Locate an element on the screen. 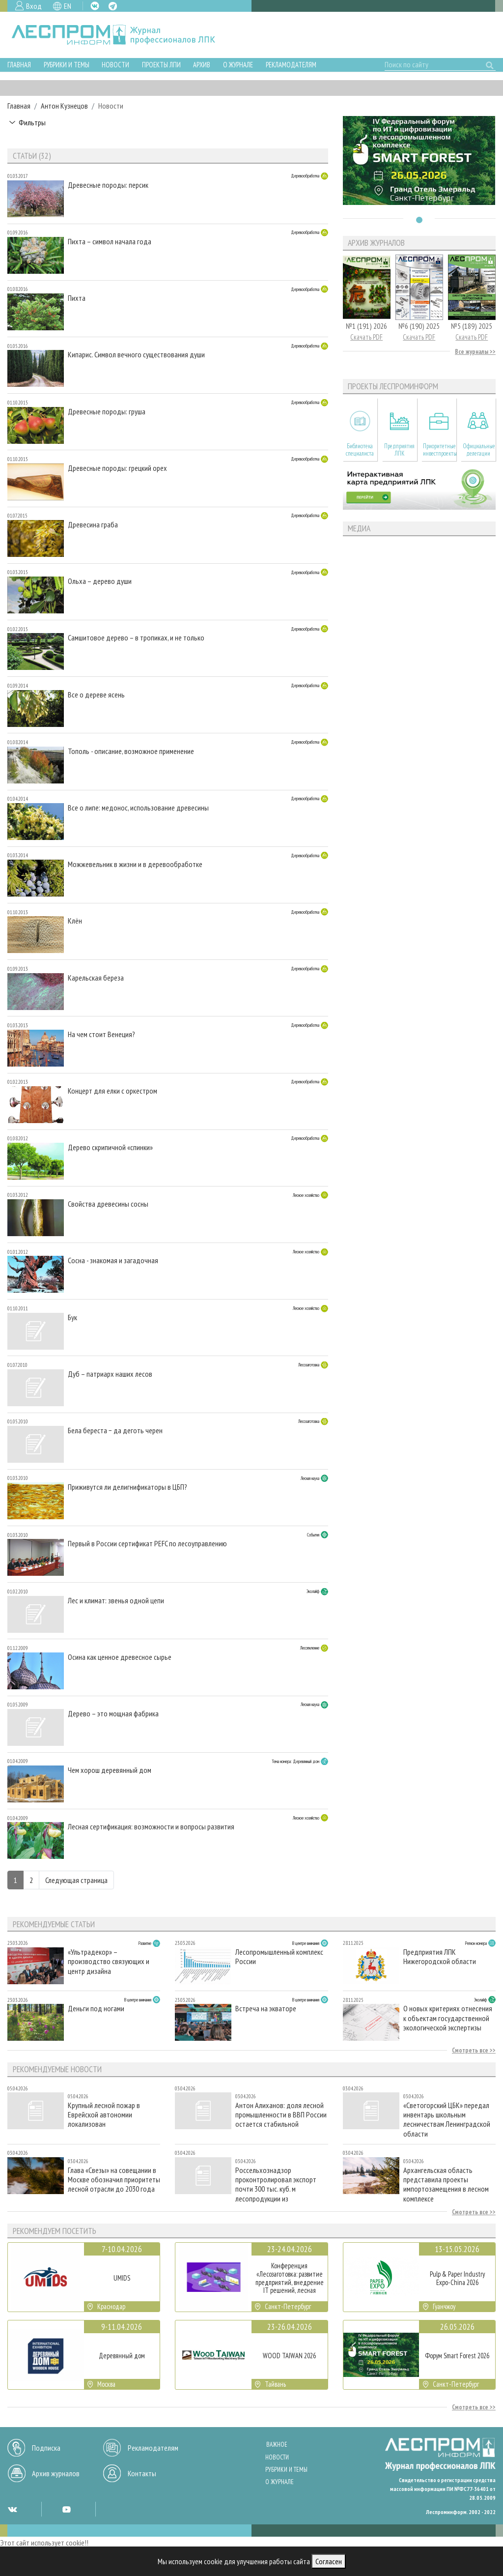  На чем стоит Венеция? is located at coordinates (101, 1034).